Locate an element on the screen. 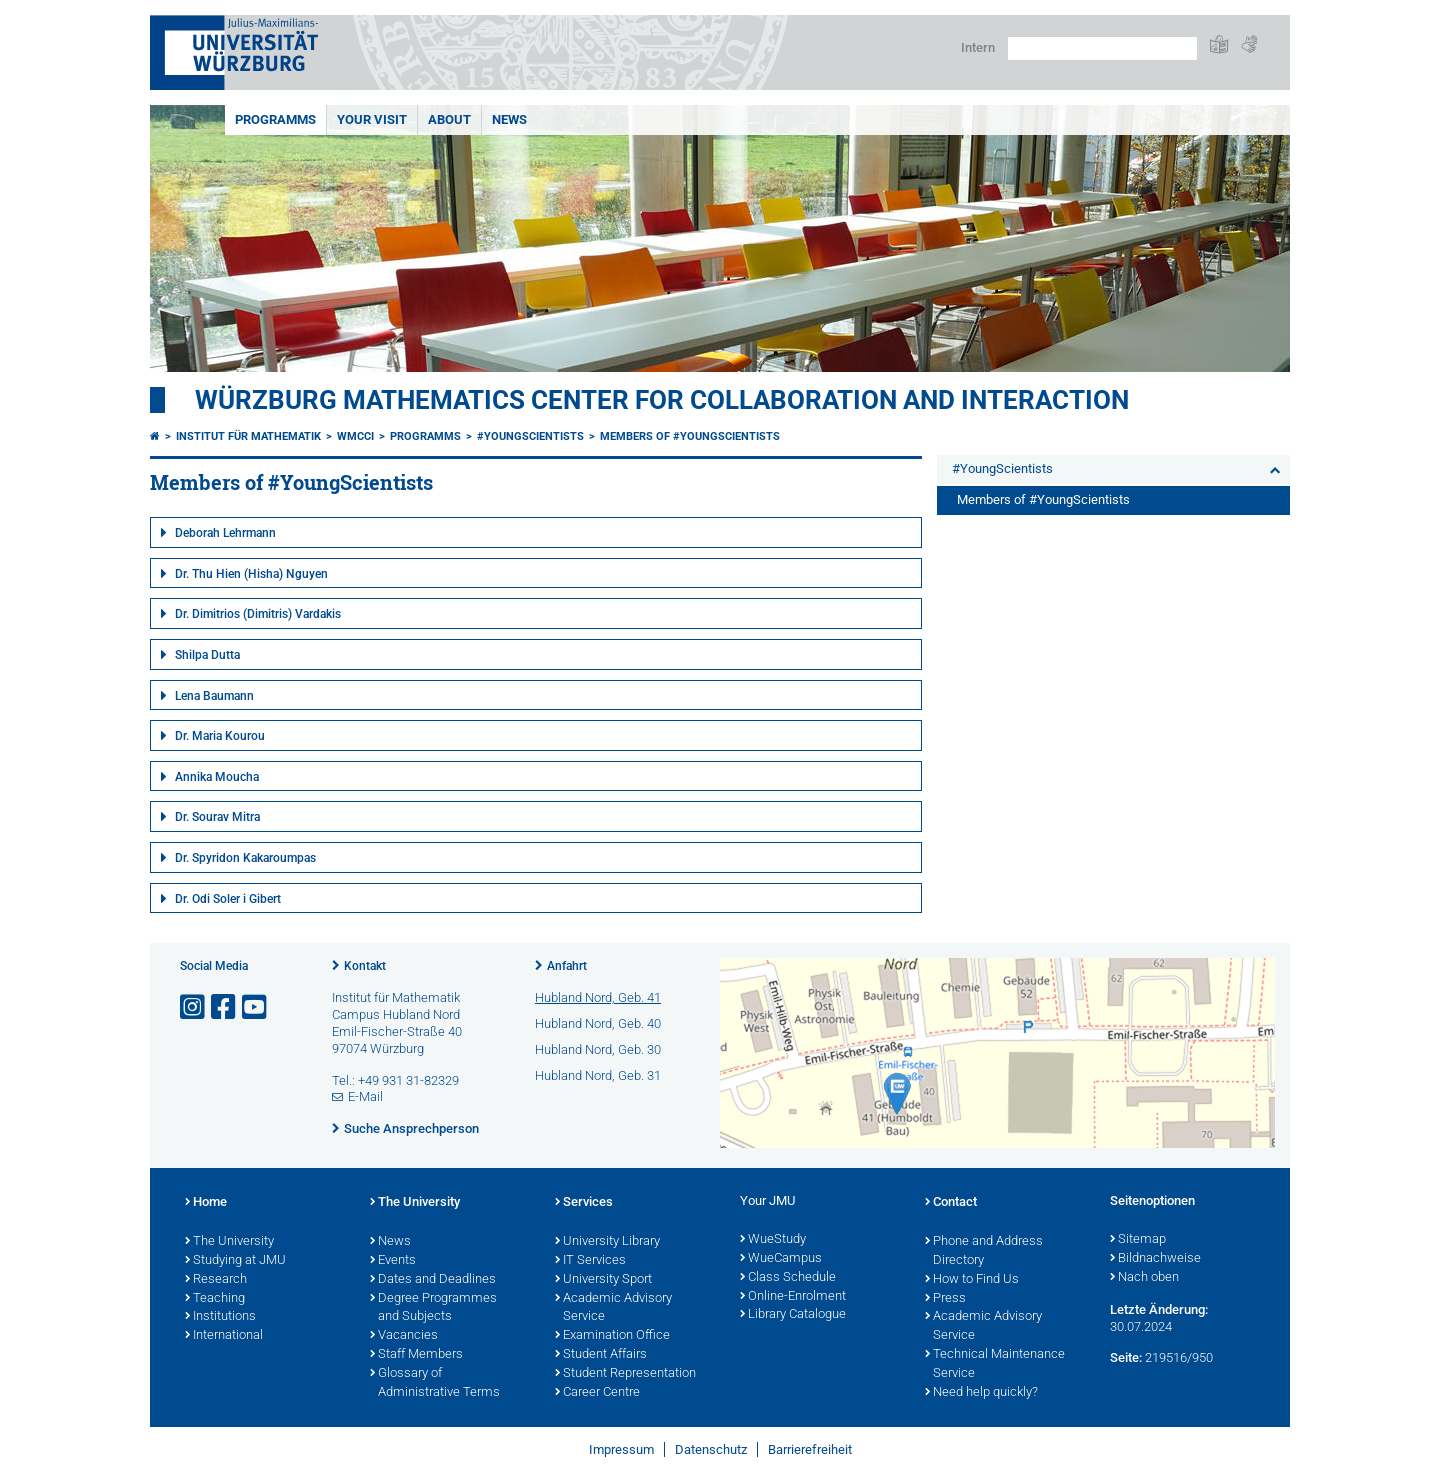  Barrierefreiheit is located at coordinates (810, 1449).